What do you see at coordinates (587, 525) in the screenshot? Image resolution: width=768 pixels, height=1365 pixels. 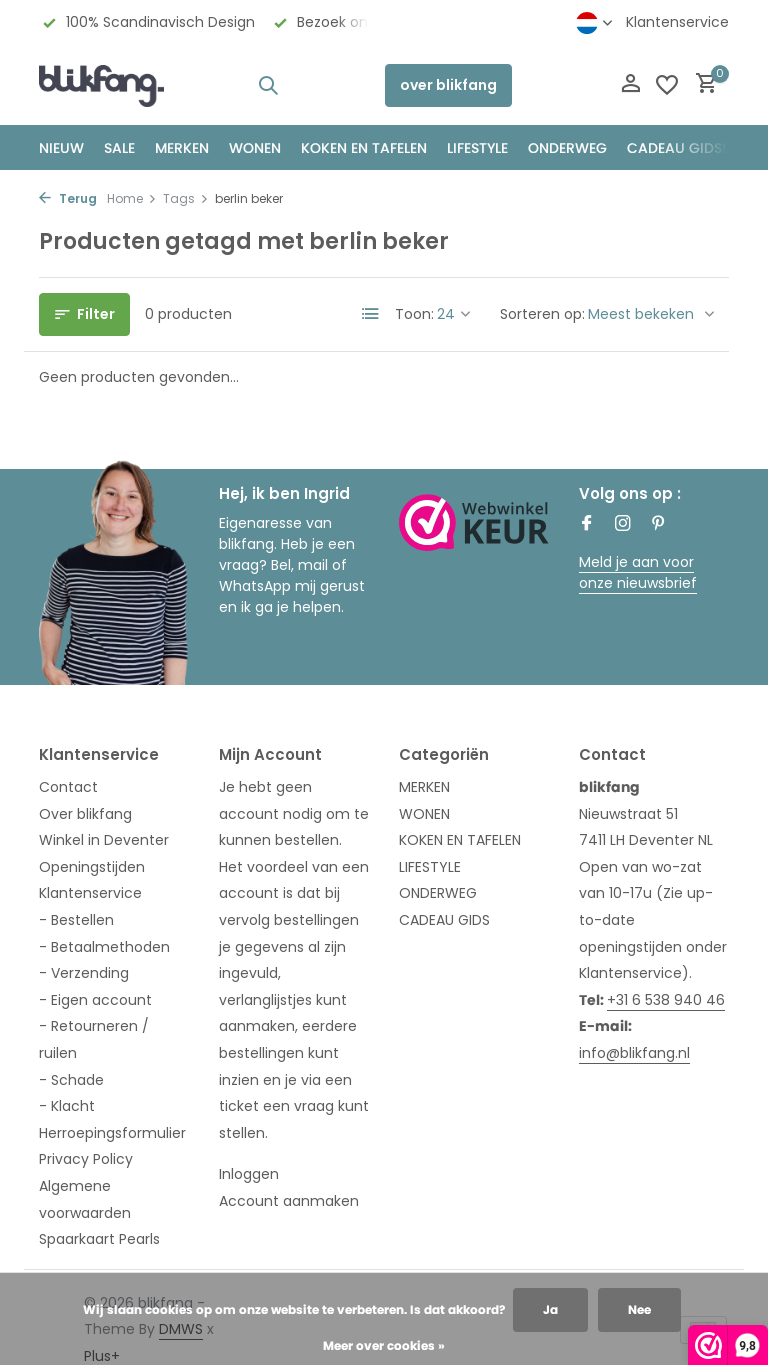 I see `[Facebook]` at bounding box center [587, 525].